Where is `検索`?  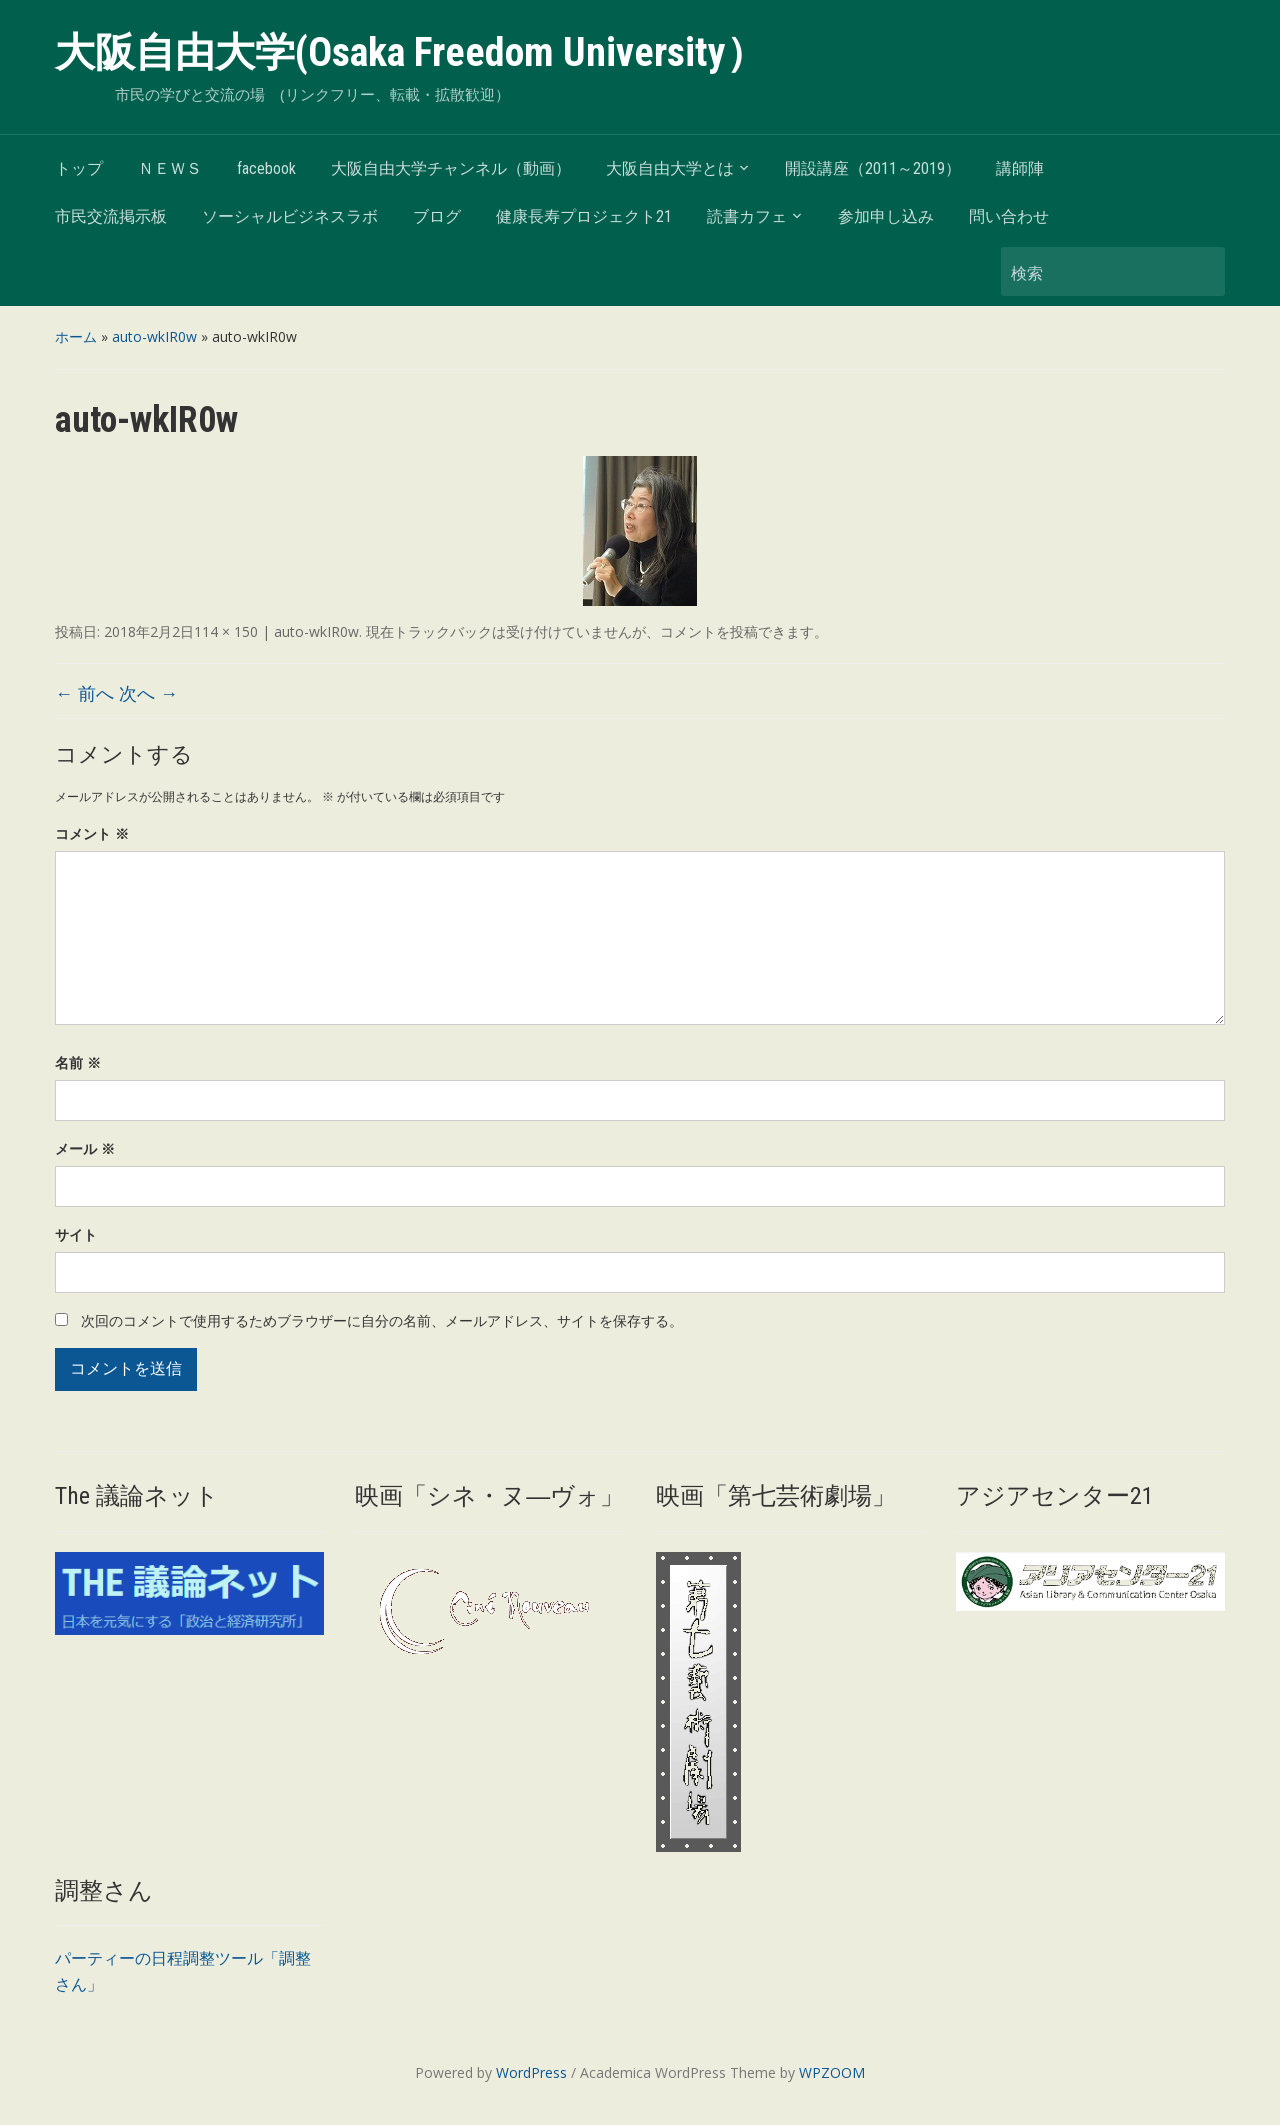 検索 is located at coordinates (1200, 271).